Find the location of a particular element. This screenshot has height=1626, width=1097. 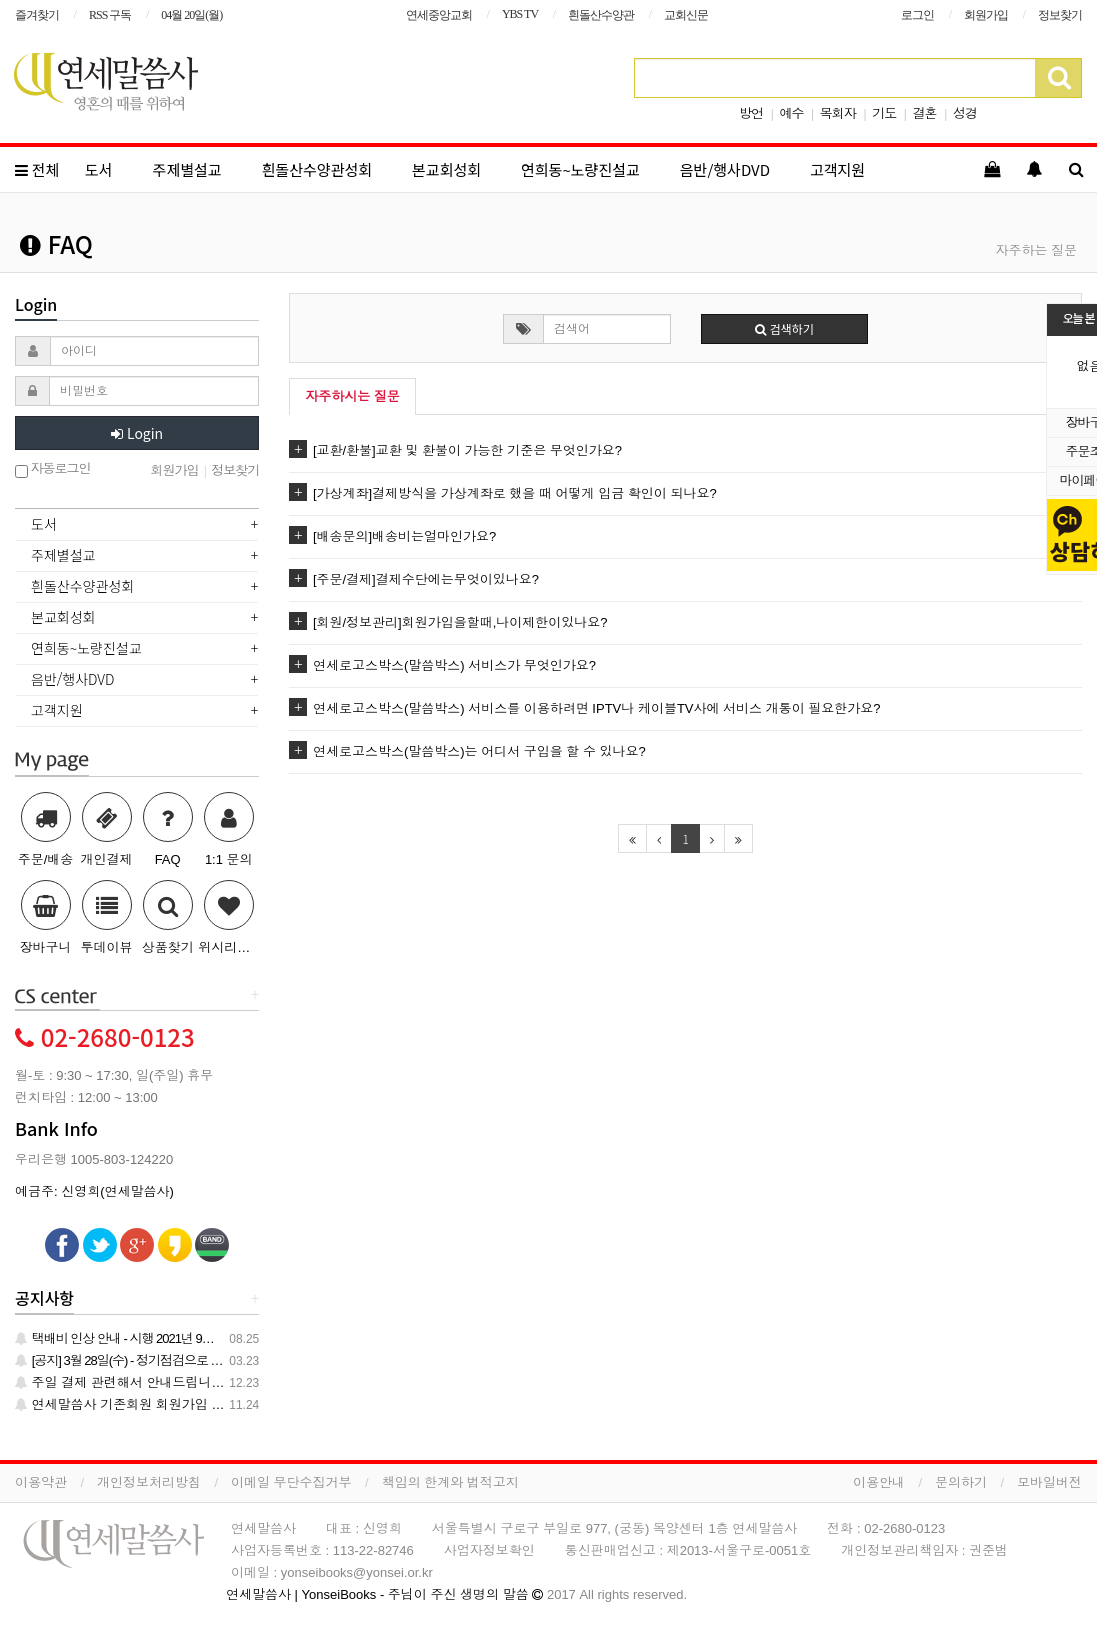

연희동~노량진설교 is located at coordinates (580, 169).